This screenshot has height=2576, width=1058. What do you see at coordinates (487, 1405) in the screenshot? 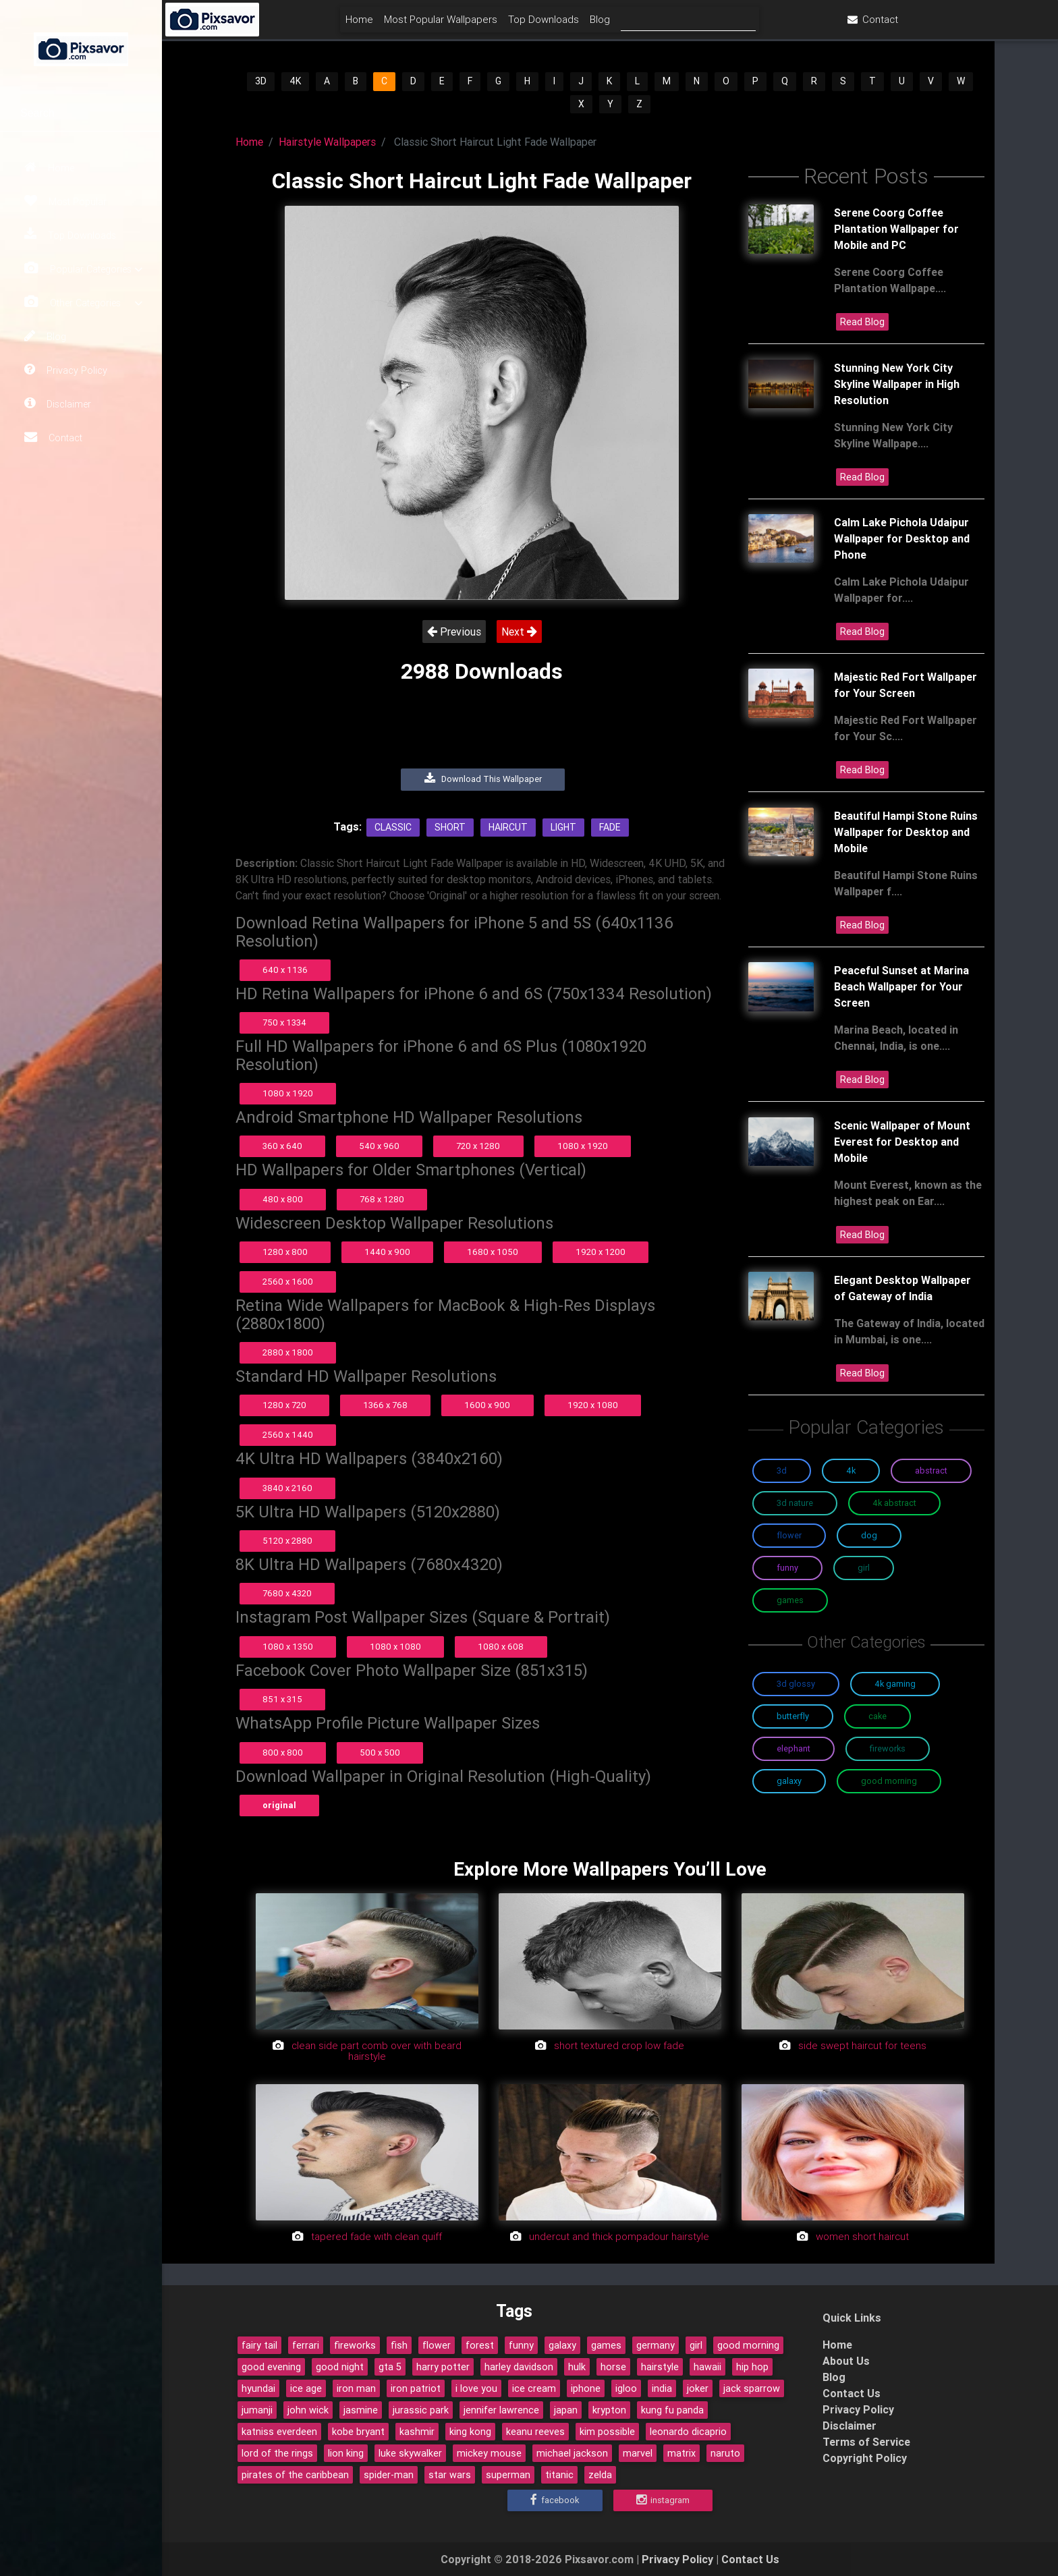
I see `1600 x 900` at bounding box center [487, 1405].